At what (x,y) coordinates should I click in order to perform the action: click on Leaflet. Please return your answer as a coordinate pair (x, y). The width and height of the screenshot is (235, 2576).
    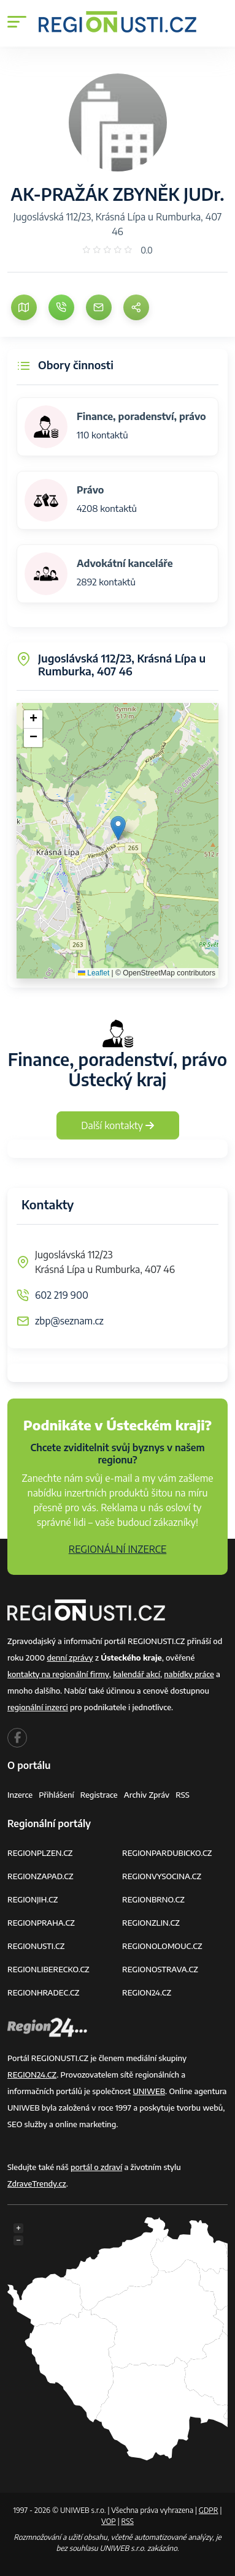
    Looking at the image, I should click on (93, 973).